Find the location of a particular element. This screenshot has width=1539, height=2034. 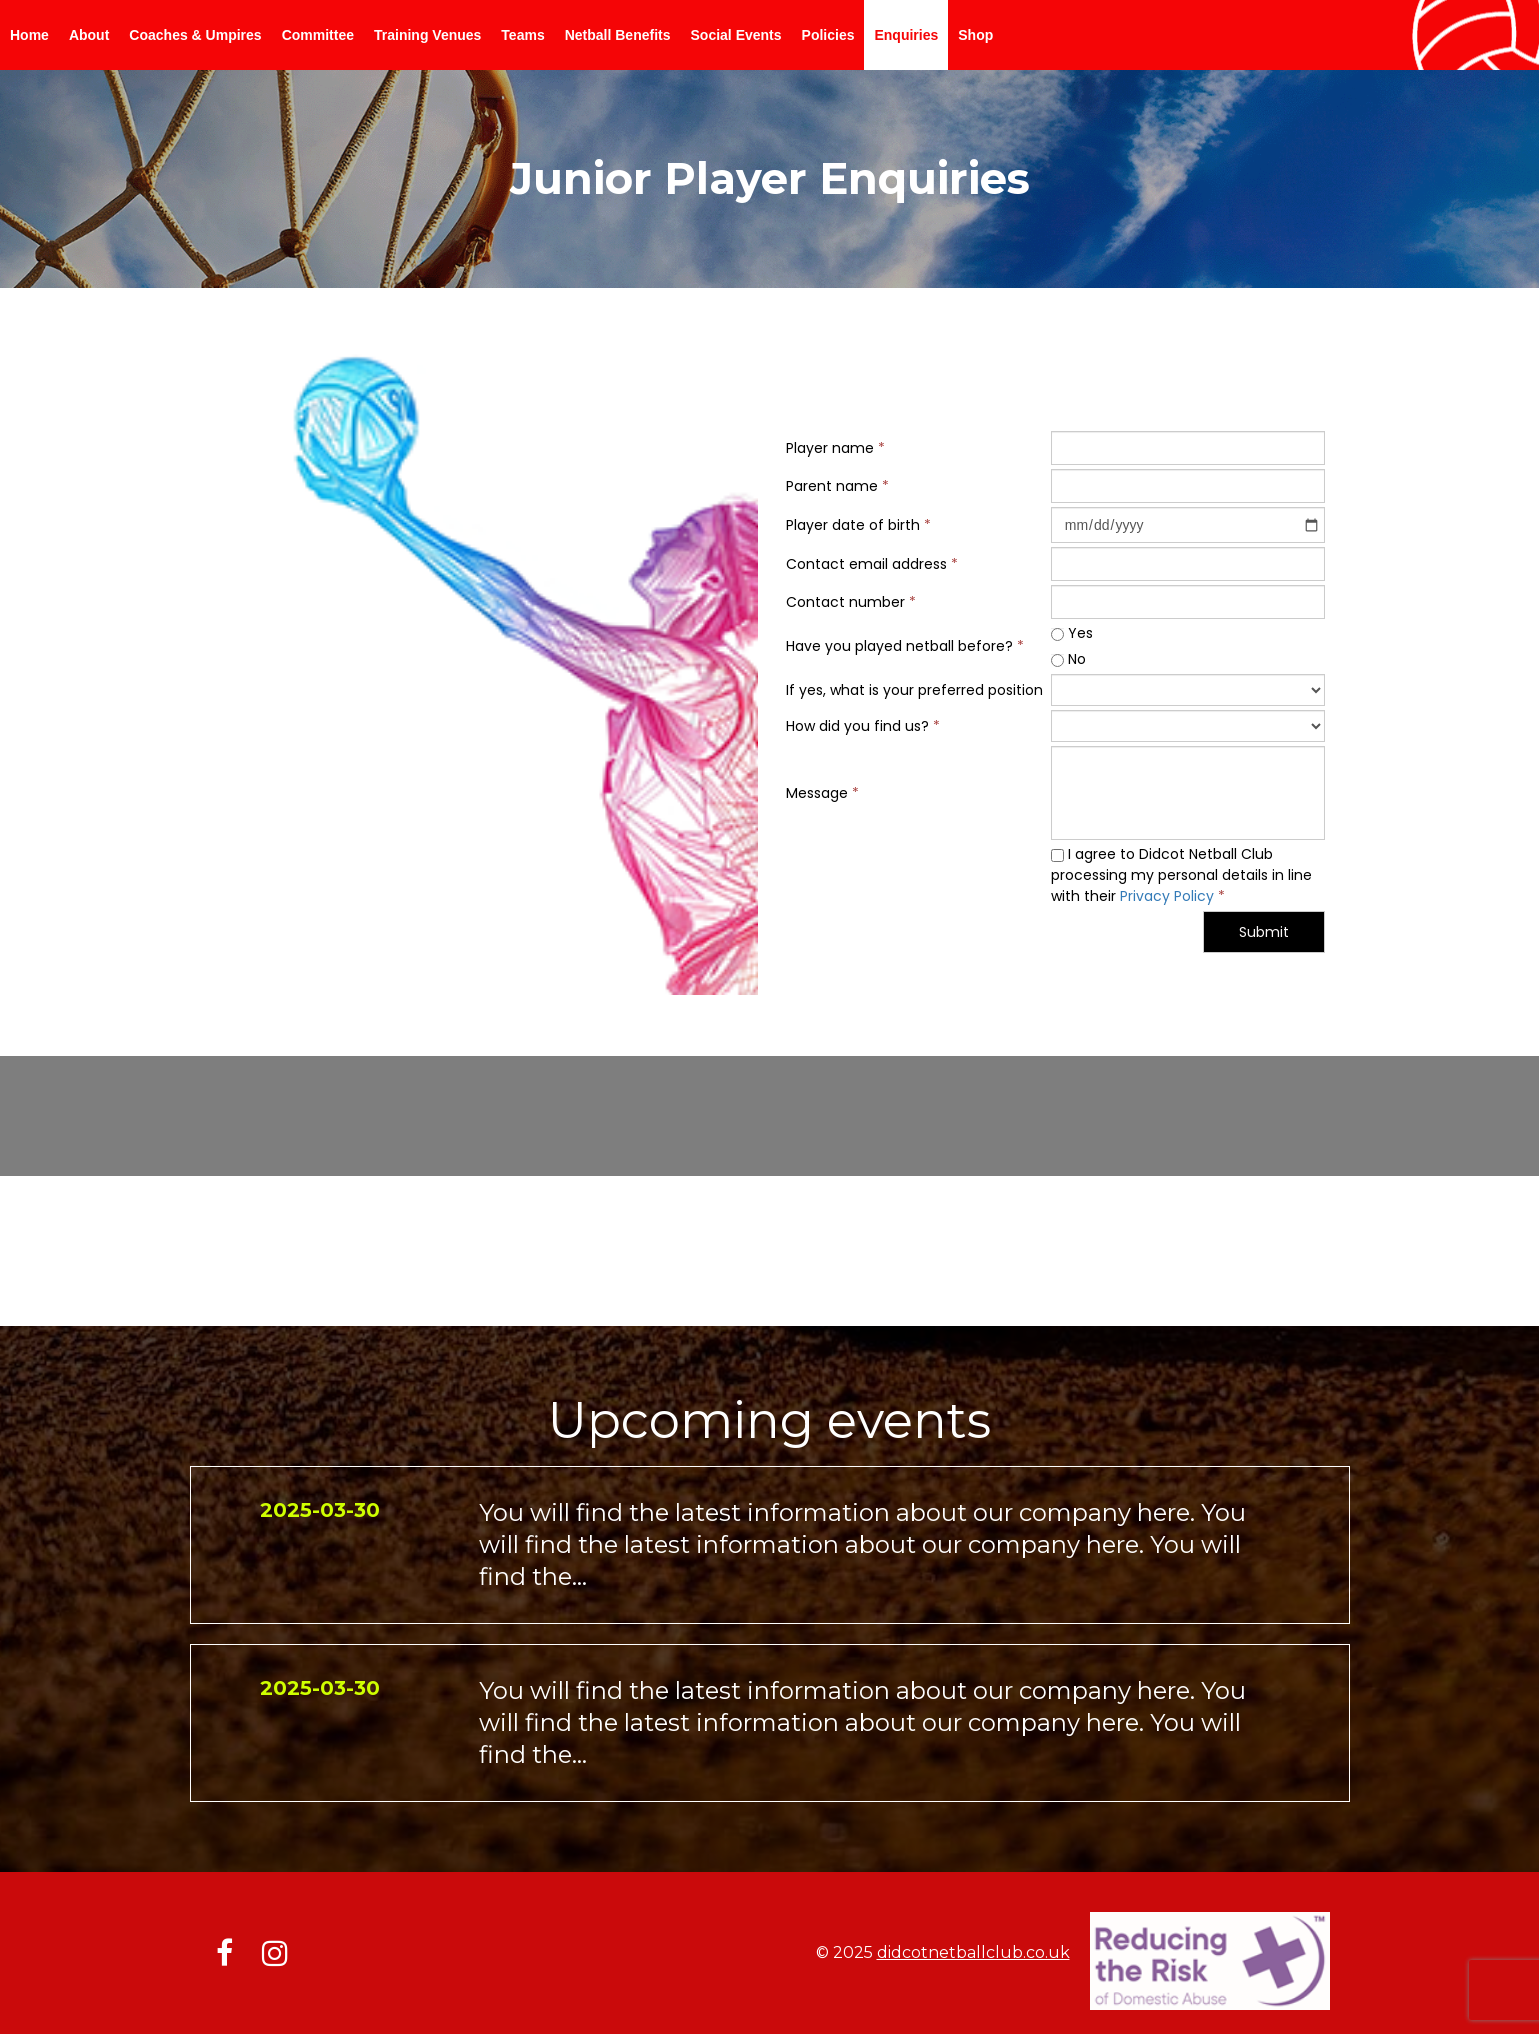

Netball Benefits is located at coordinates (618, 35).